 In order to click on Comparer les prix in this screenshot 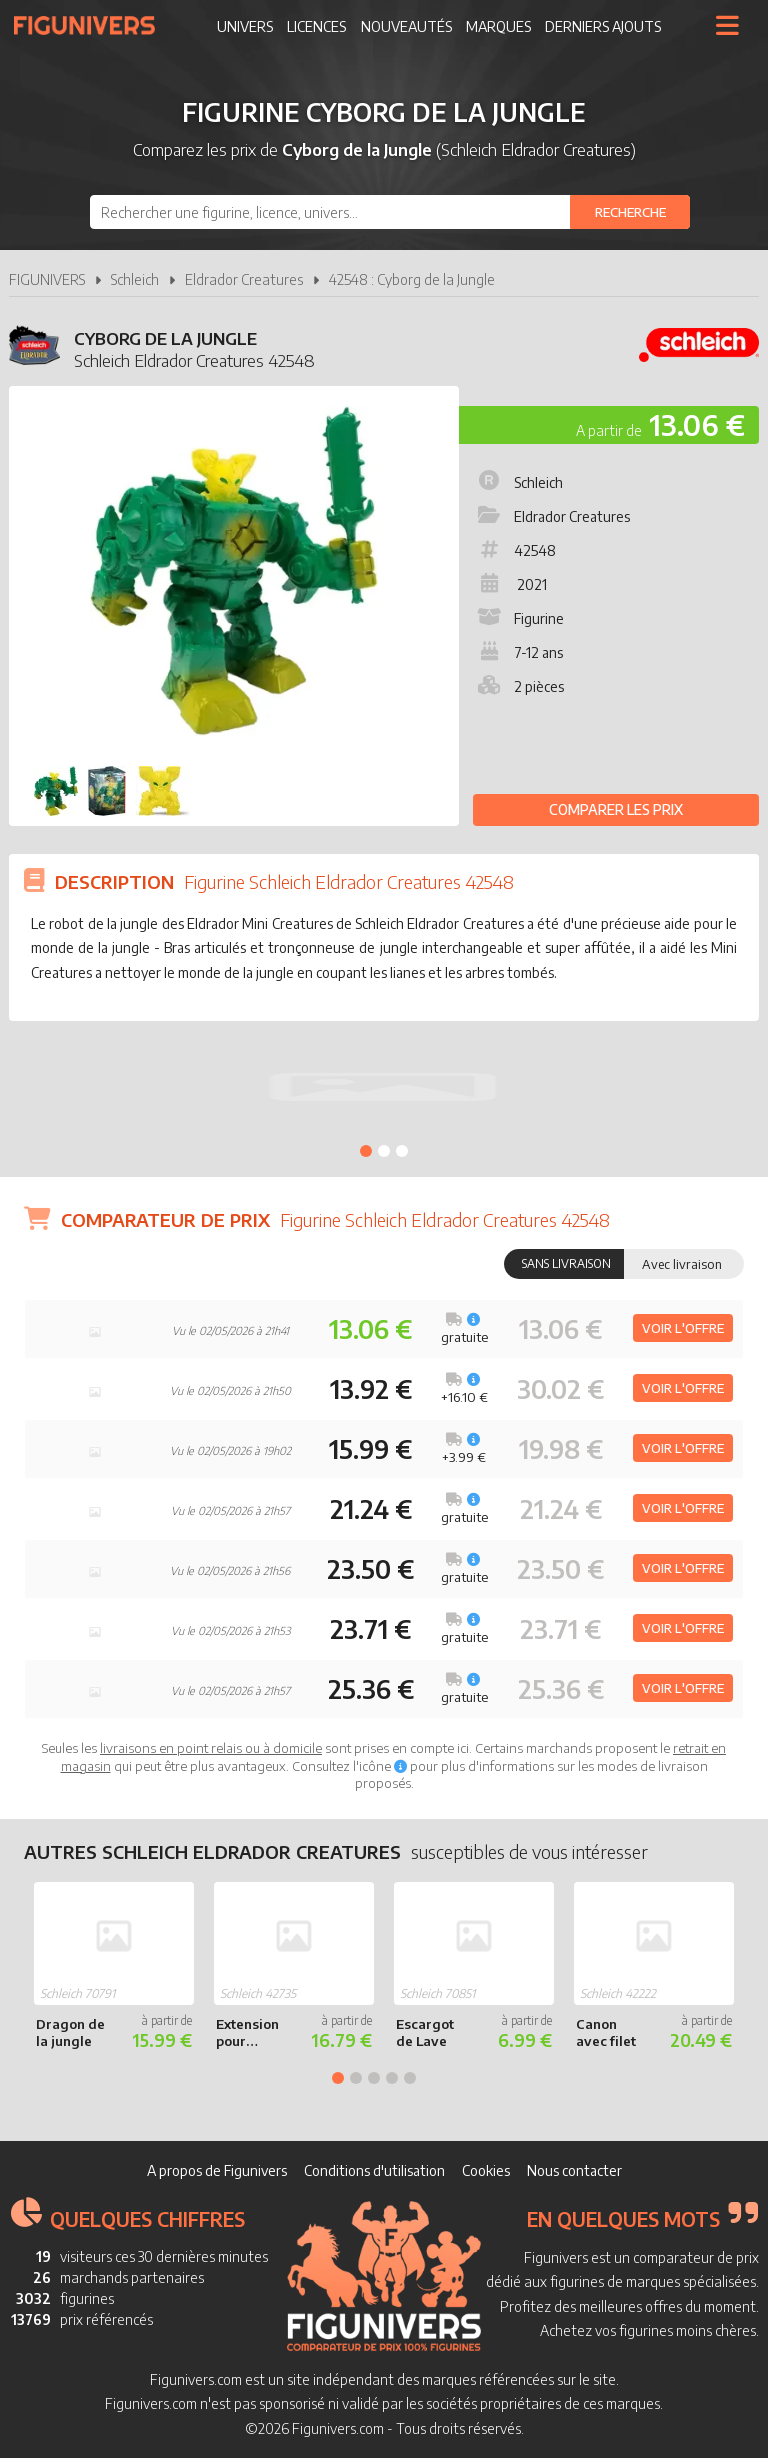, I will do `click(616, 809)`.